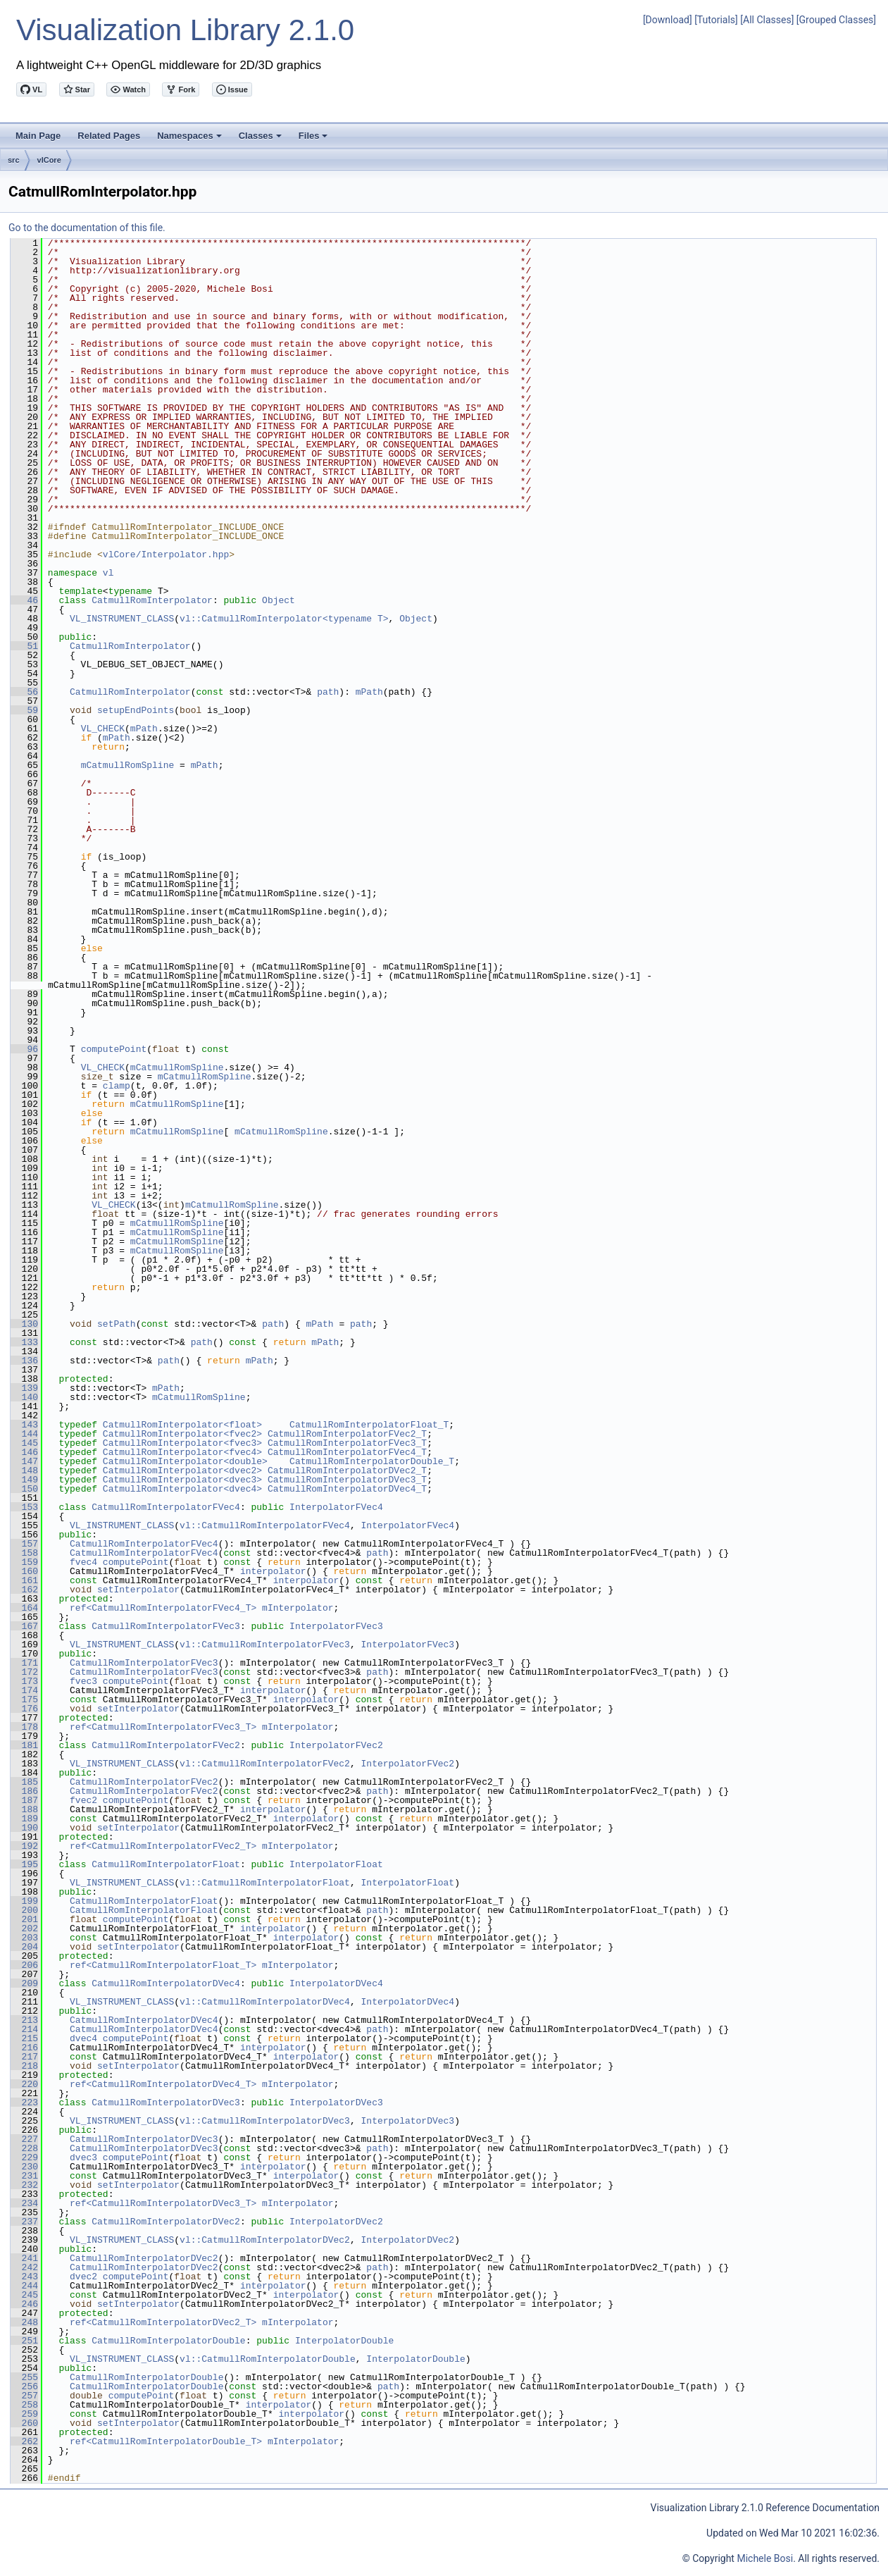 Image resolution: width=888 pixels, height=2576 pixels. What do you see at coordinates (24, 646) in the screenshot?
I see `51` at bounding box center [24, 646].